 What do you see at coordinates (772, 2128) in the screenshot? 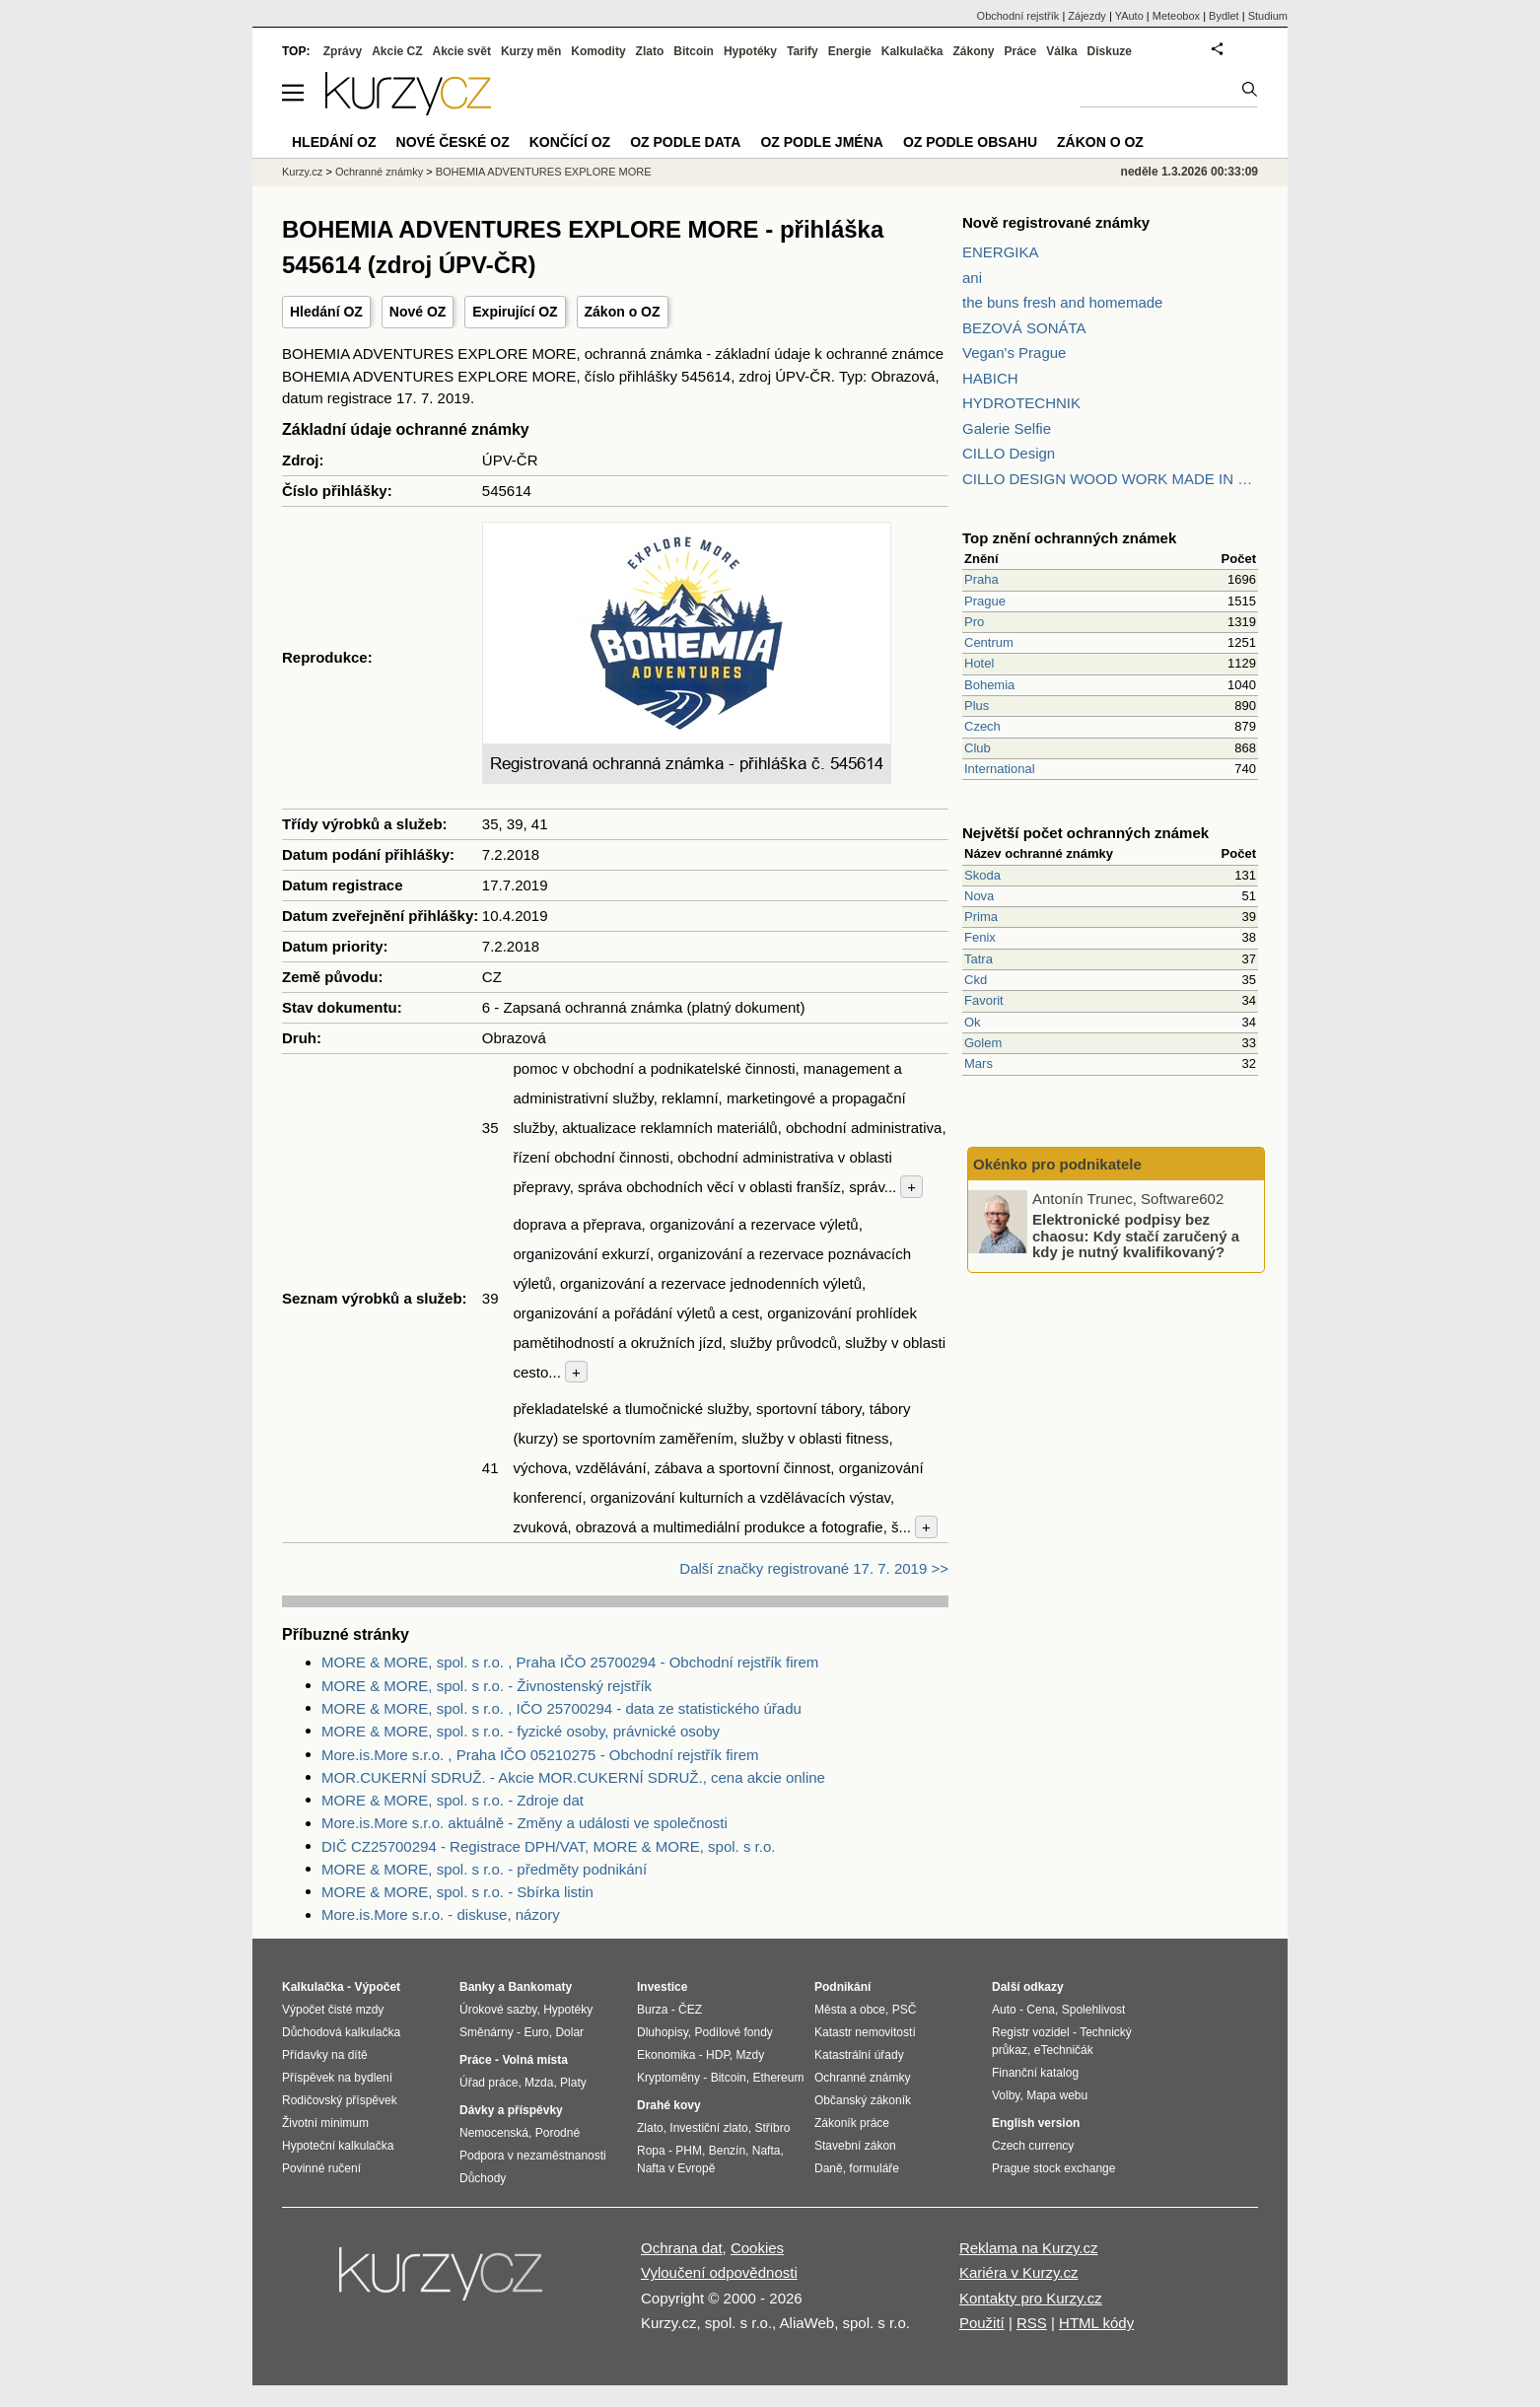
I see `Stříbro` at bounding box center [772, 2128].